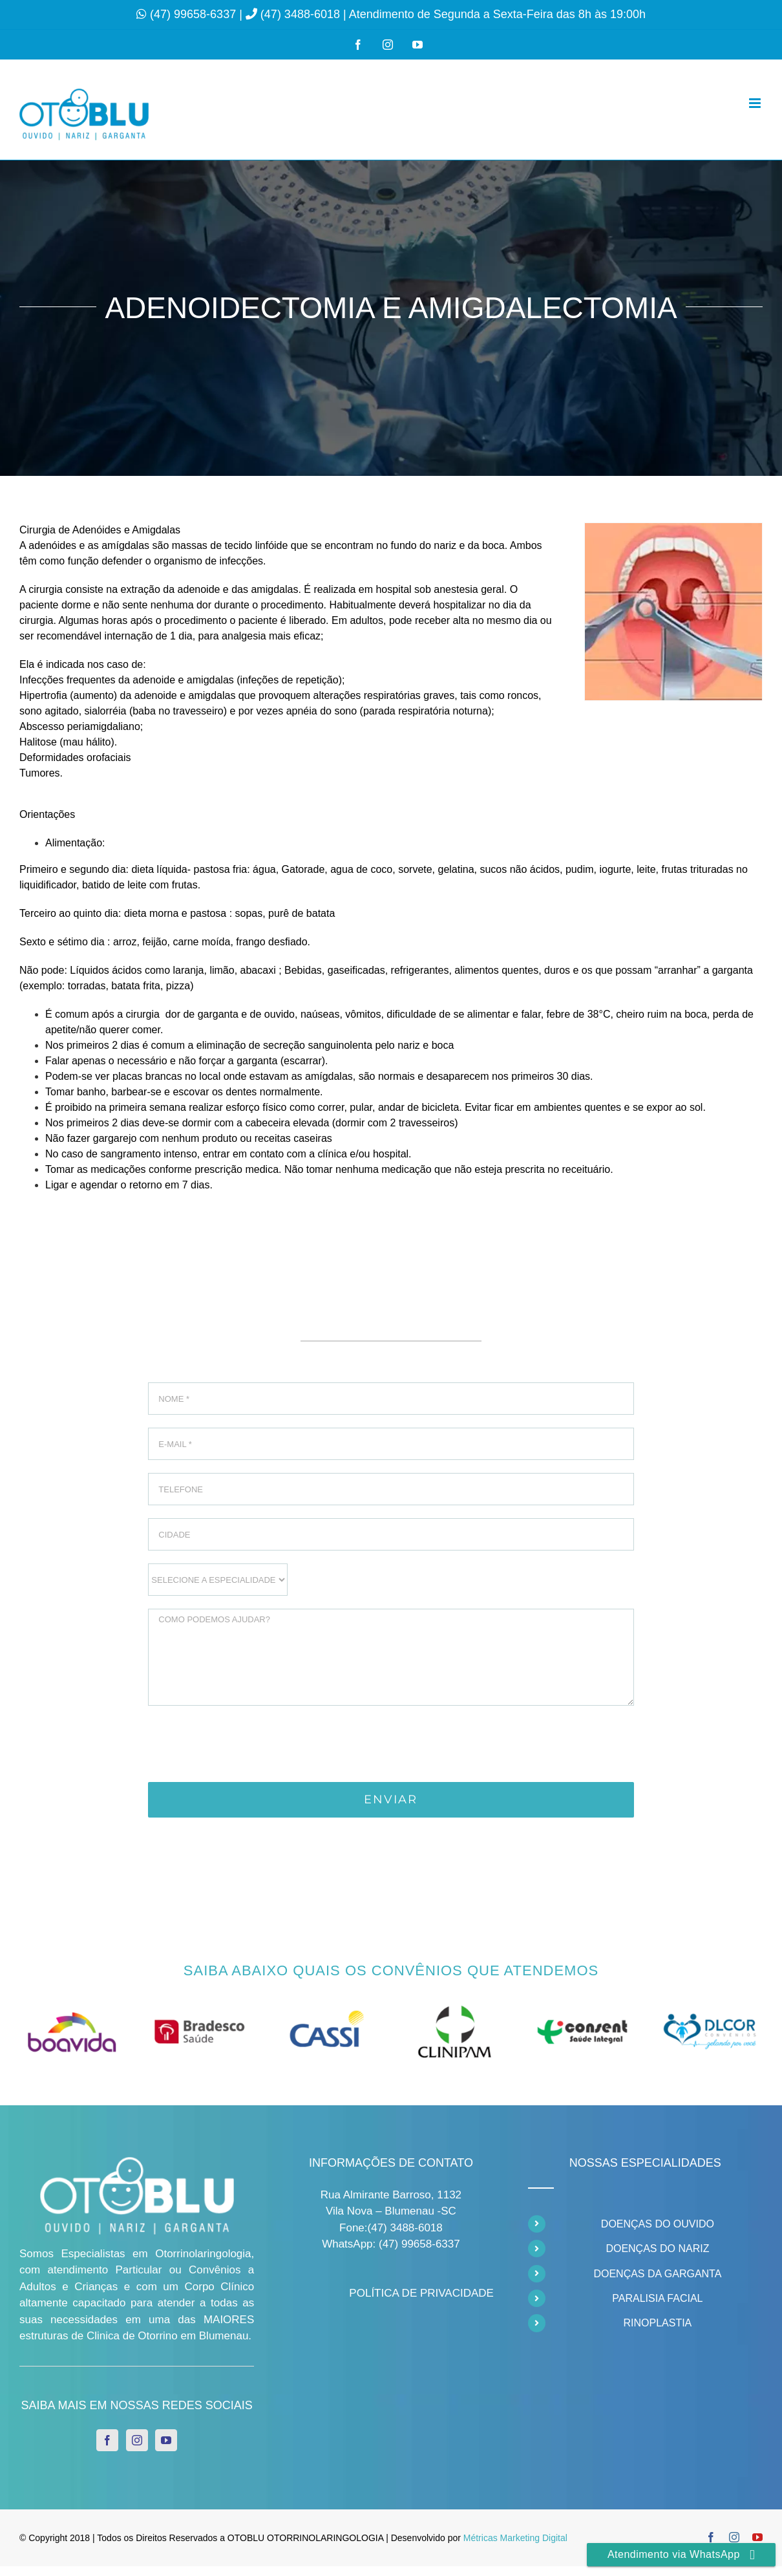 The height and width of the screenshot is (2576, 782). Describe the element at coordinates (657, 2322) in the screenshot. I see `RINOPLASTIA` at that location.